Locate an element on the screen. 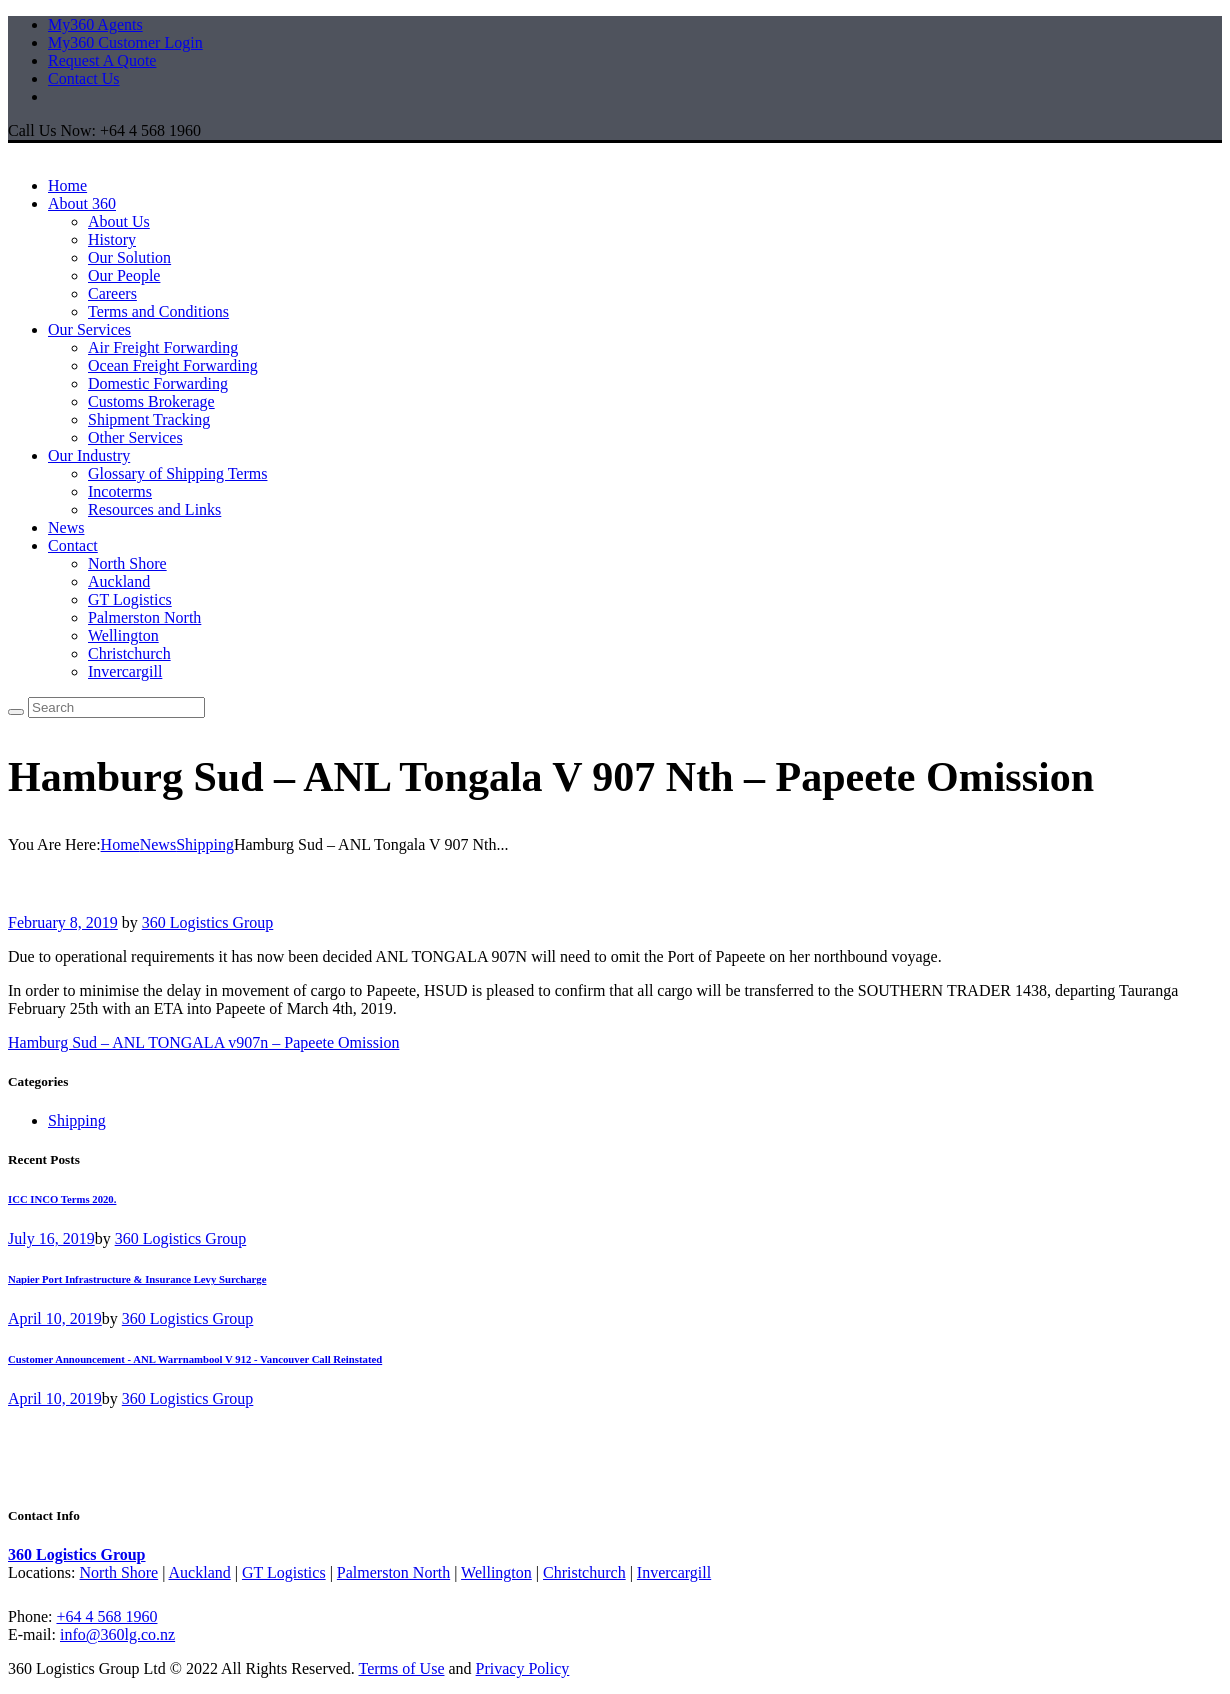 The width and height of the screenshot is (1230, 1694). Palmerston North is located at coordinates (144, 617).